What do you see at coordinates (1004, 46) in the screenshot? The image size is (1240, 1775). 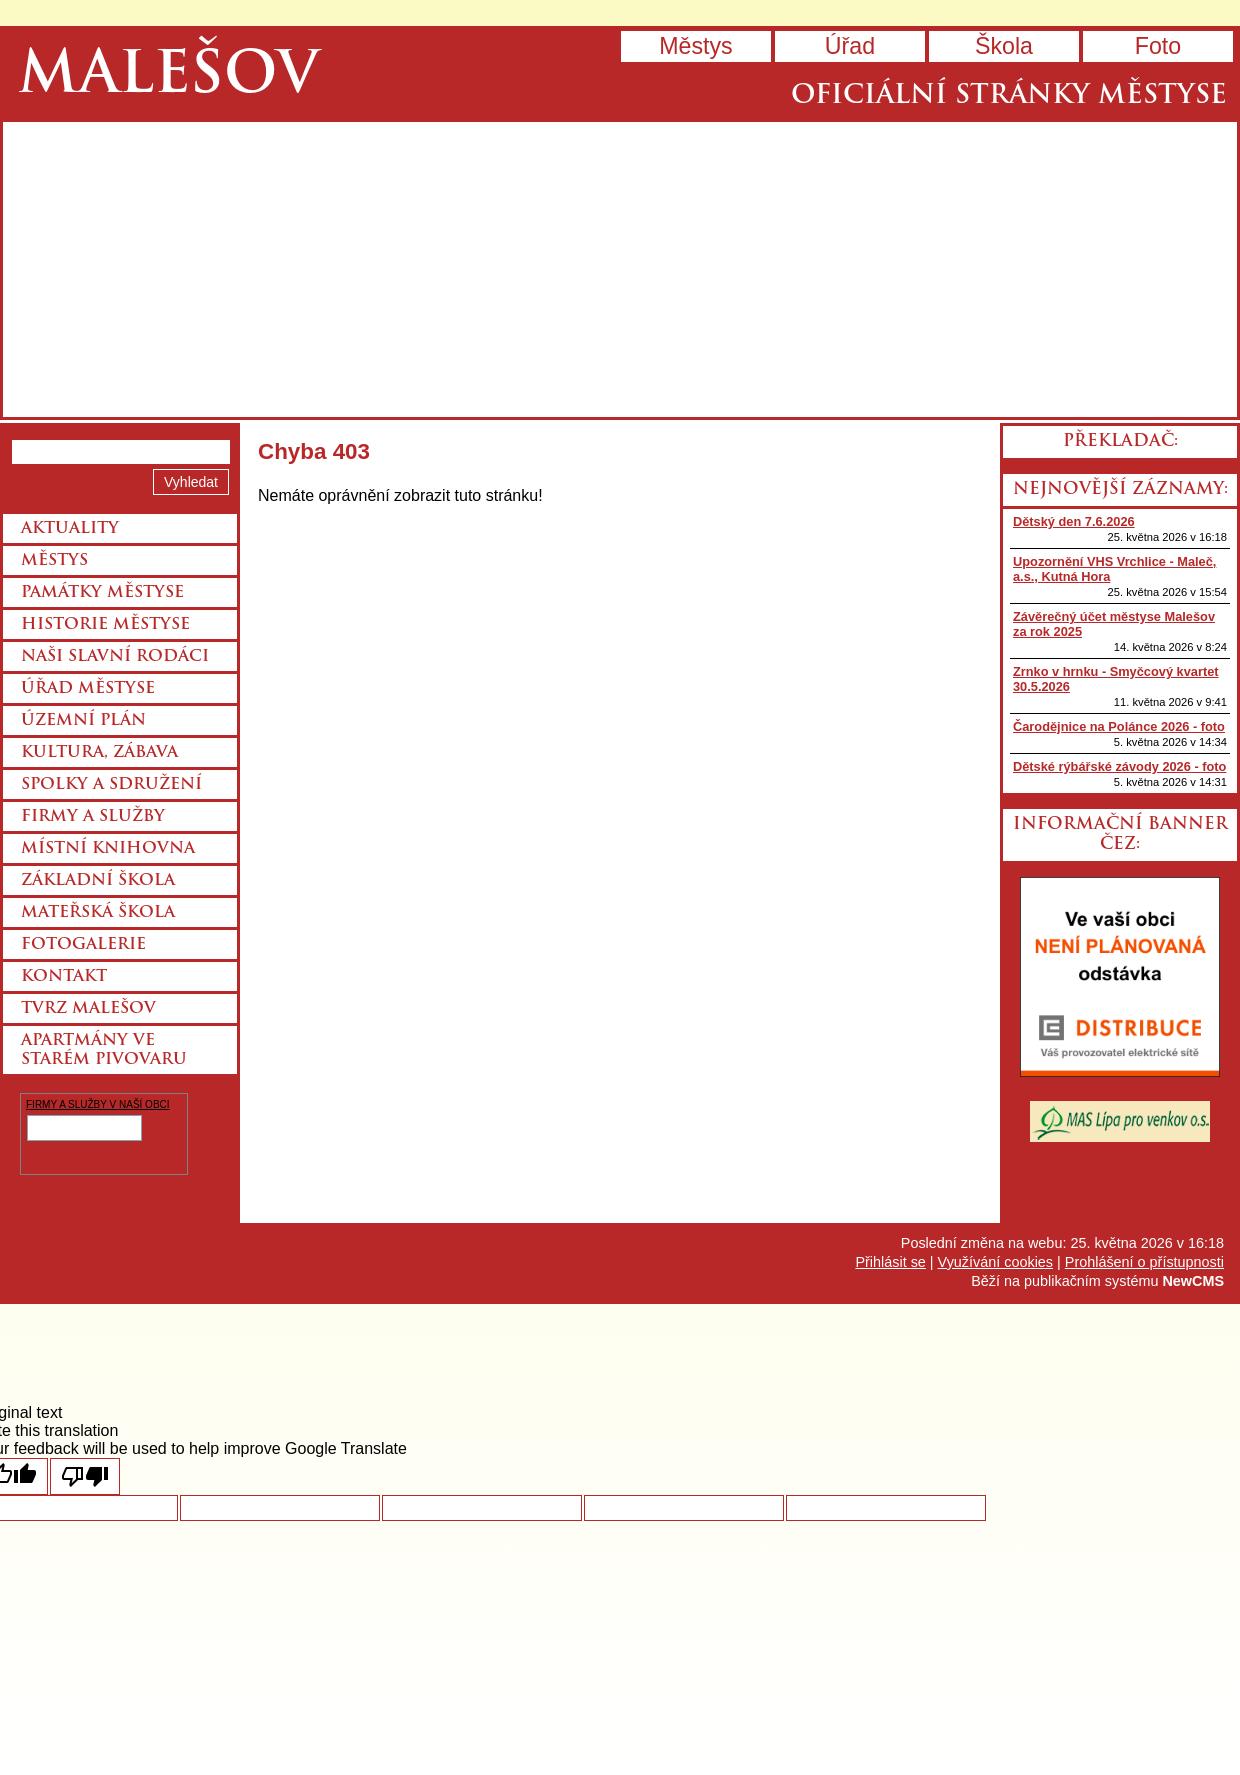 I see `Škola` at bounding box center [1004, 46].